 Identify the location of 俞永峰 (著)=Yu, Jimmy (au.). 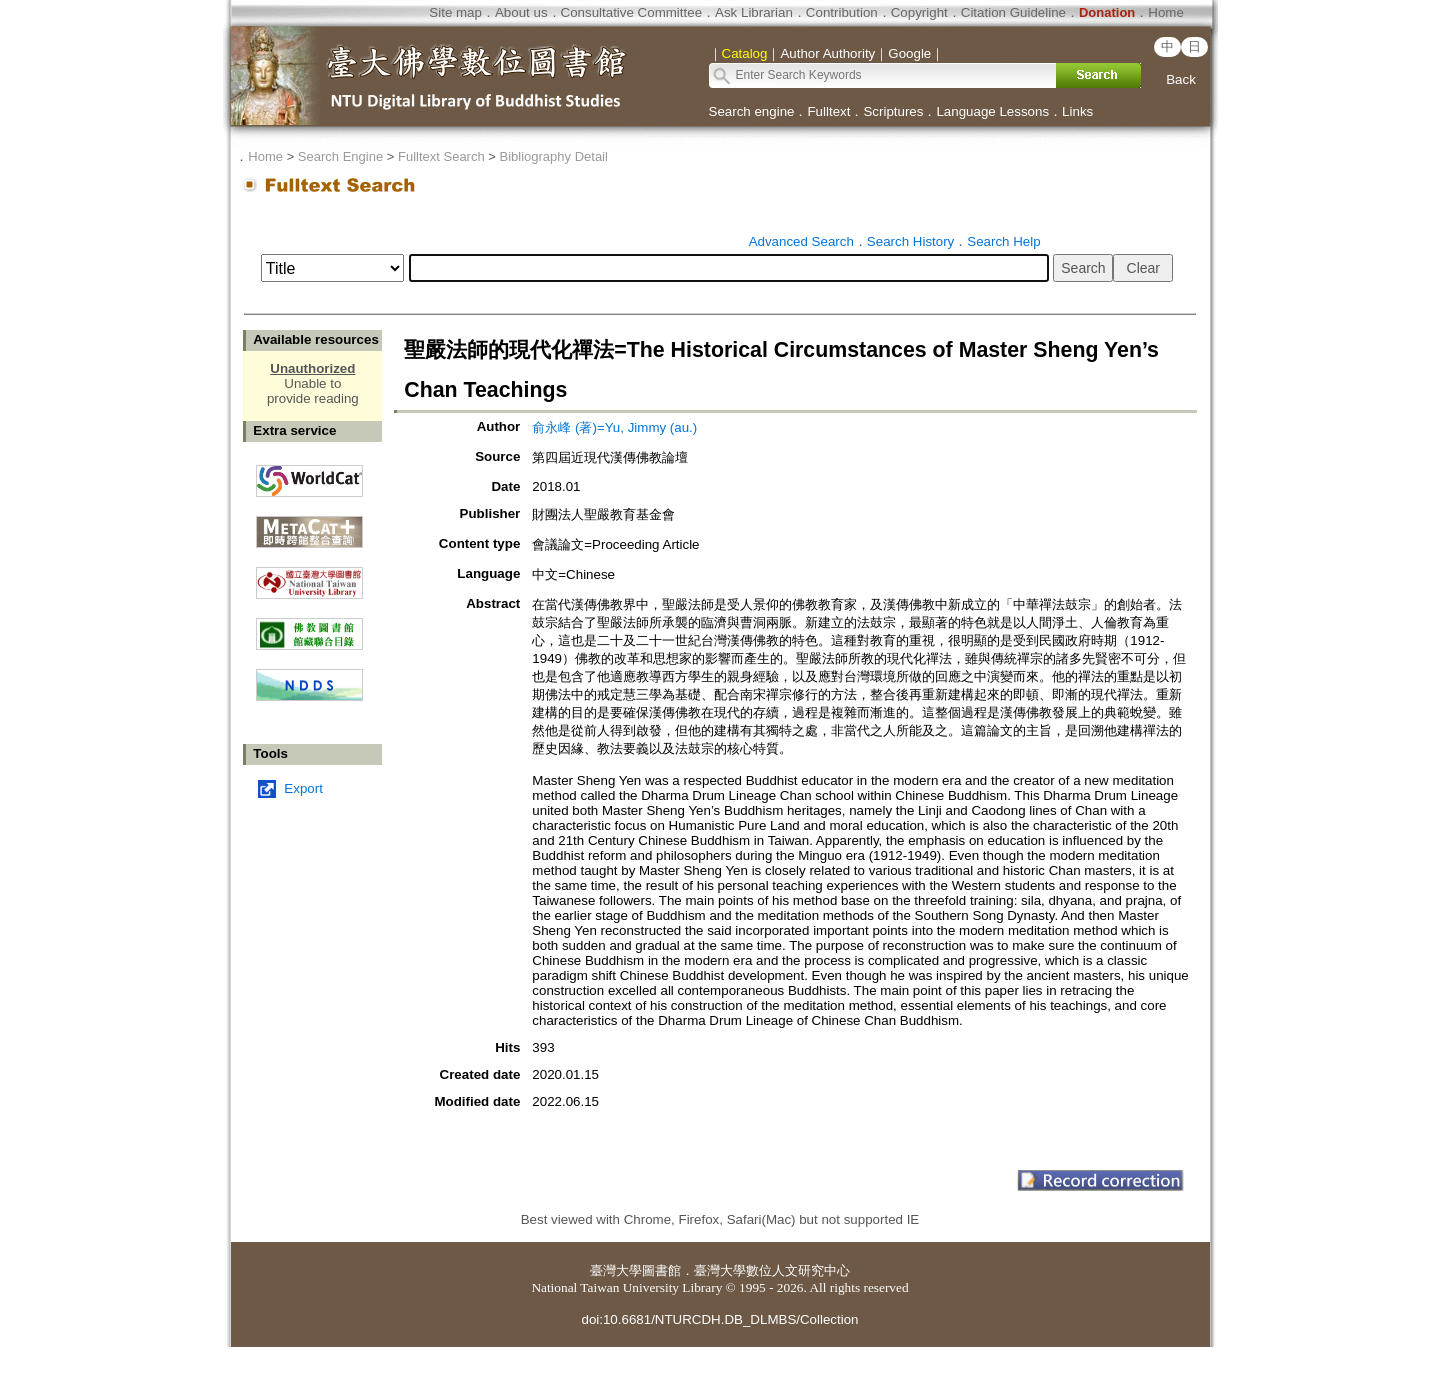
(614, 427).